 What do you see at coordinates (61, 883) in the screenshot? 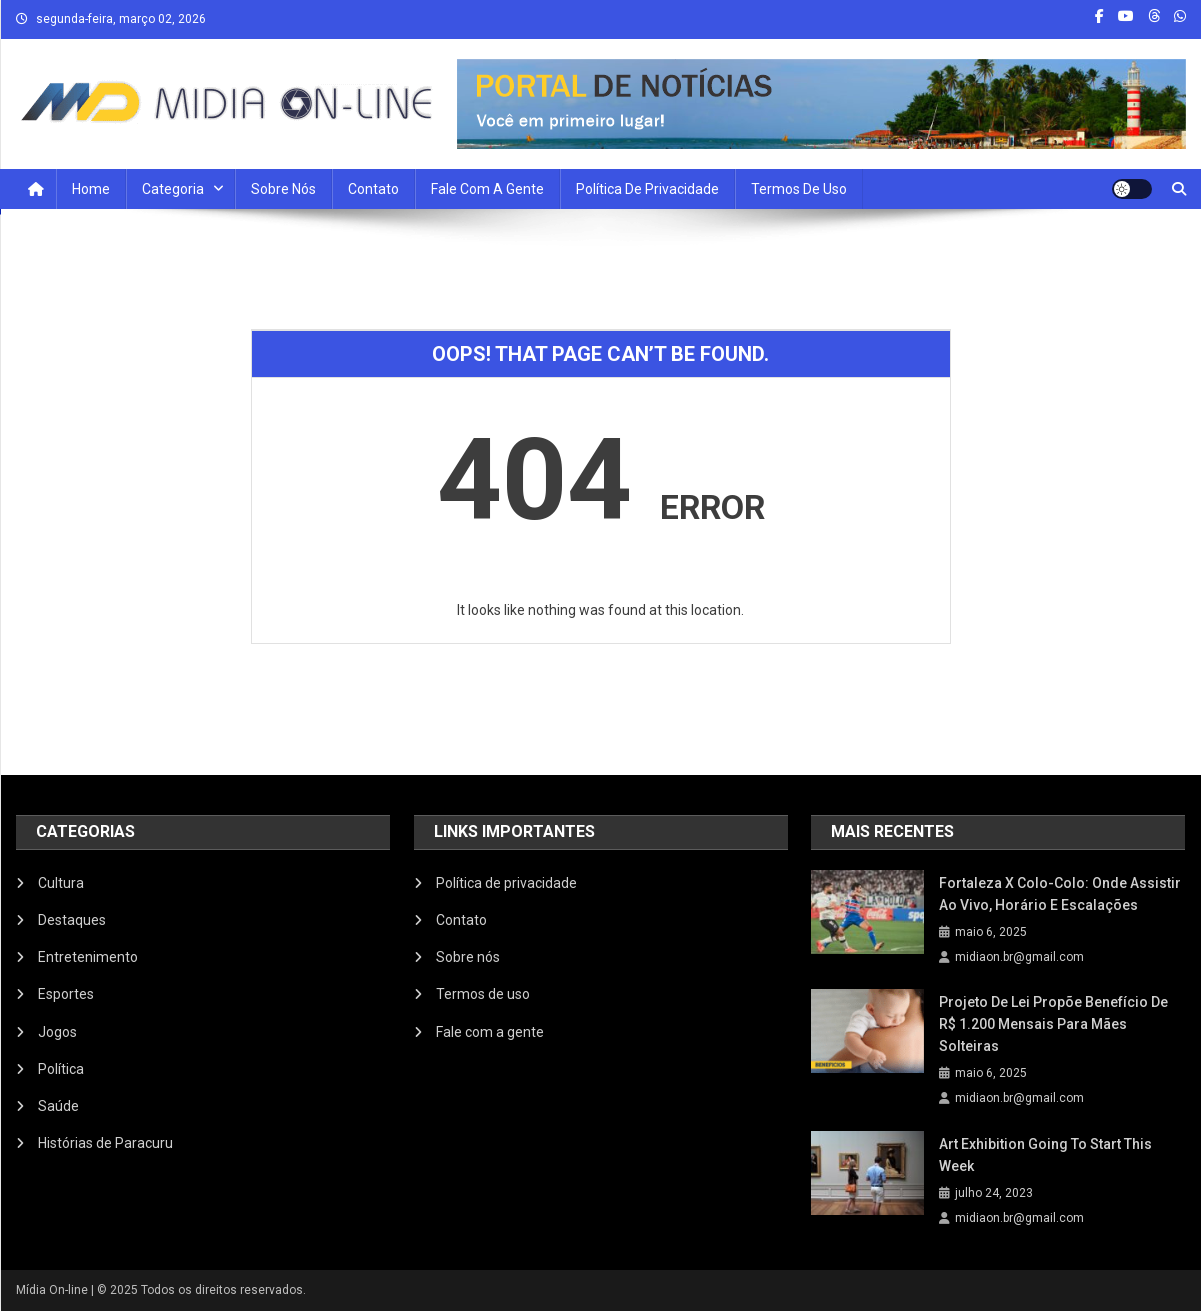
I see `Cultura` at bounding box center [61, 883].